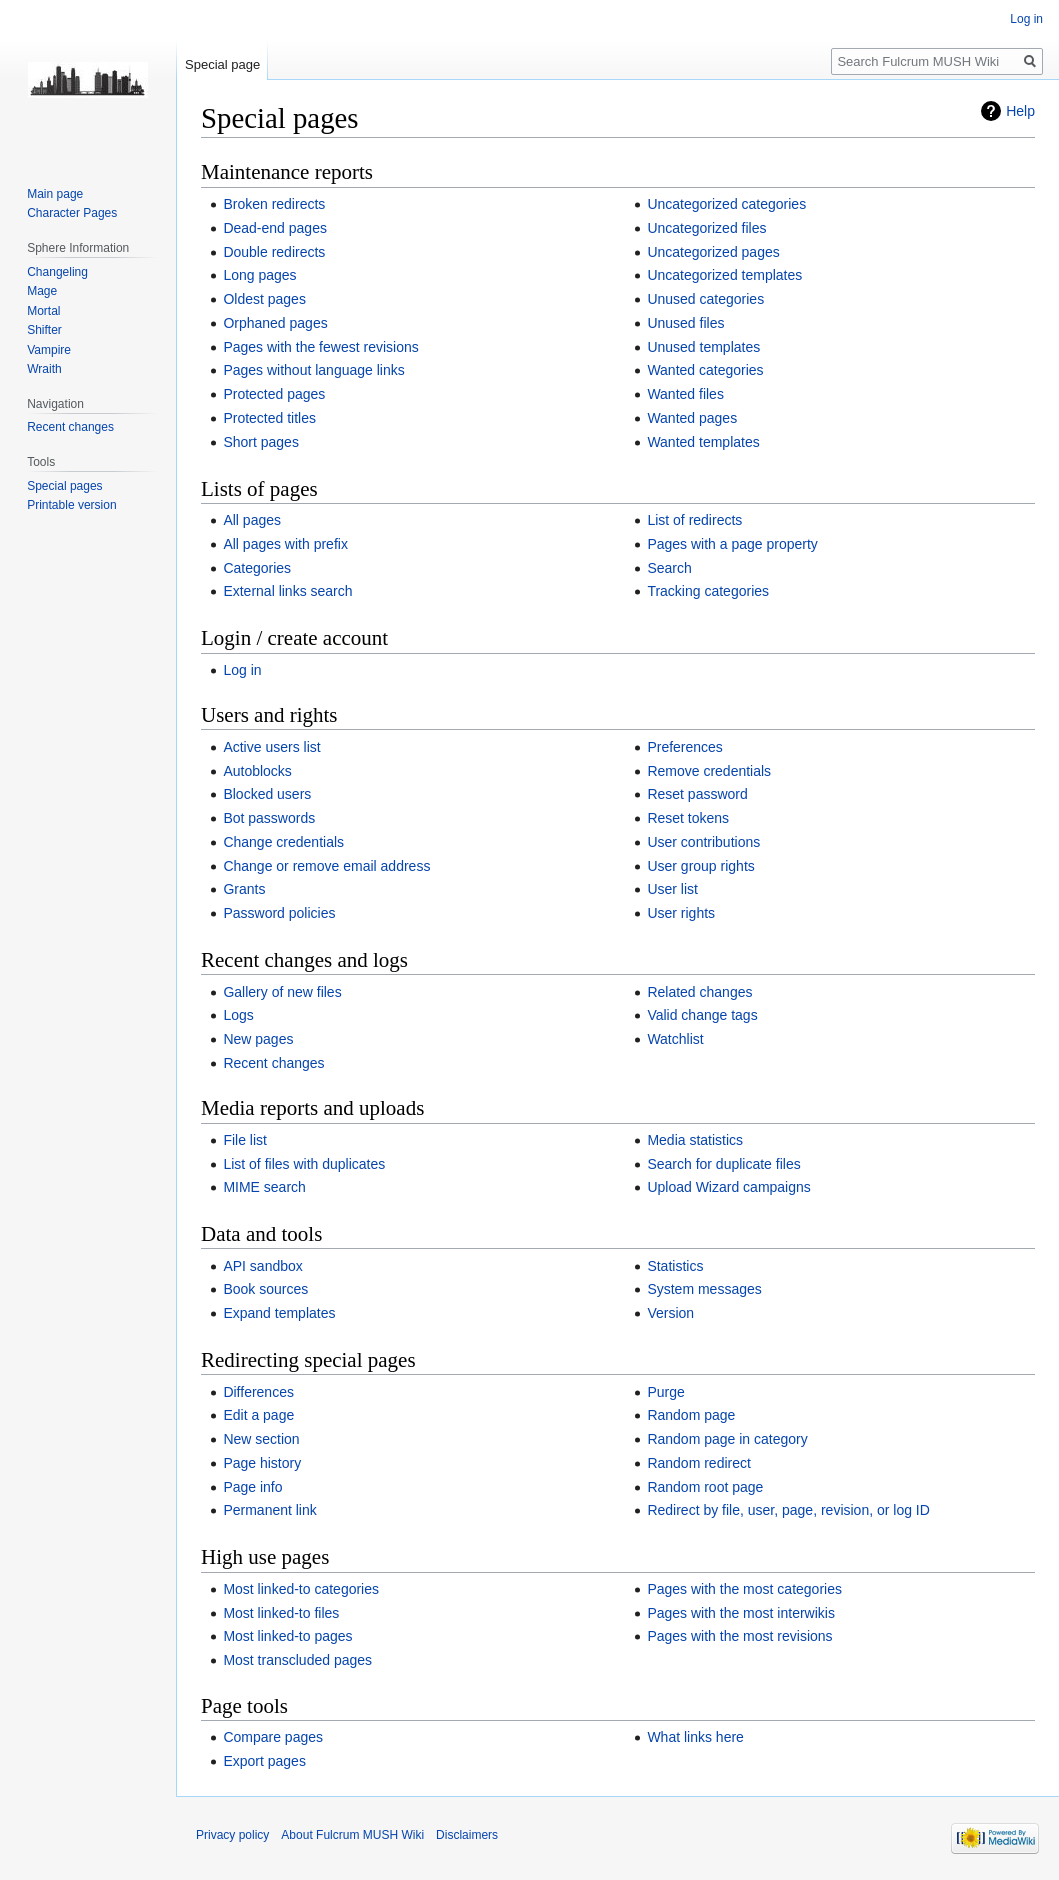 This screenshot has height=1880, width=1059. What do you see at coordinates (273, 1063) in the screenshot?
I see `Recent changes` at bounding box center [273, 1063].